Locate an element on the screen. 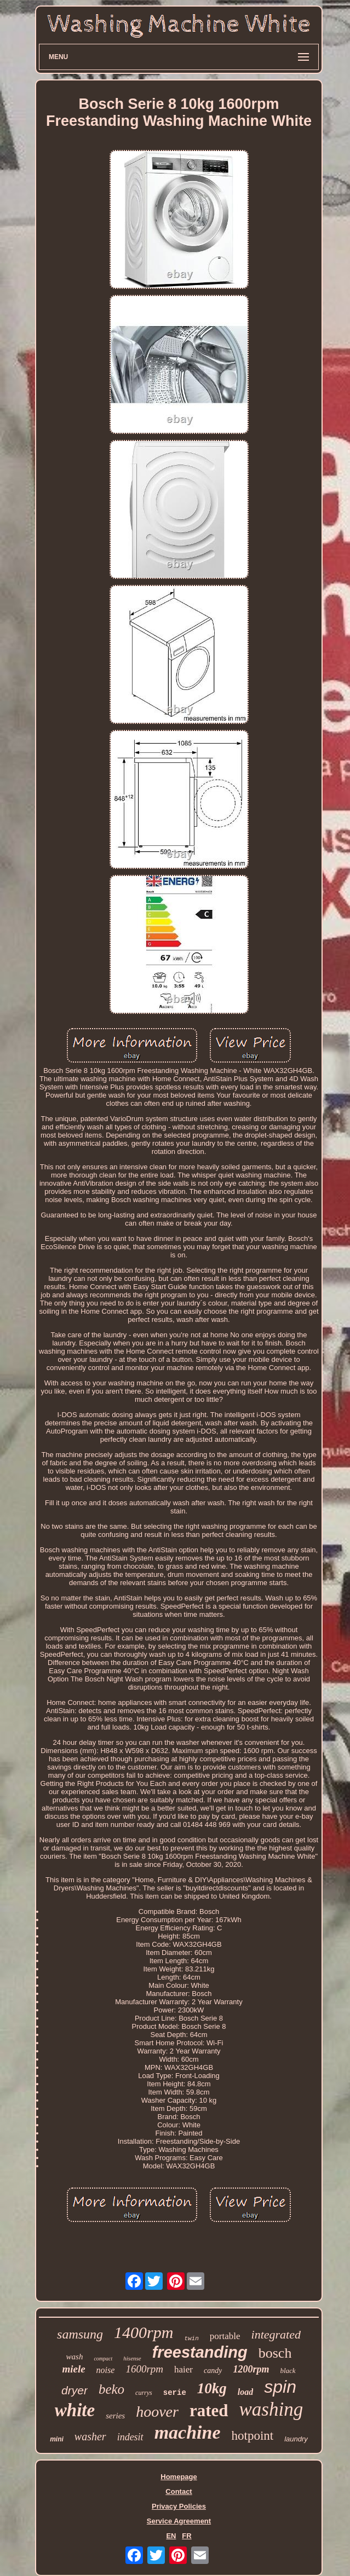 The width and height of the screenshot is (350, 2576). noise is located at coordinates (105, 2370).